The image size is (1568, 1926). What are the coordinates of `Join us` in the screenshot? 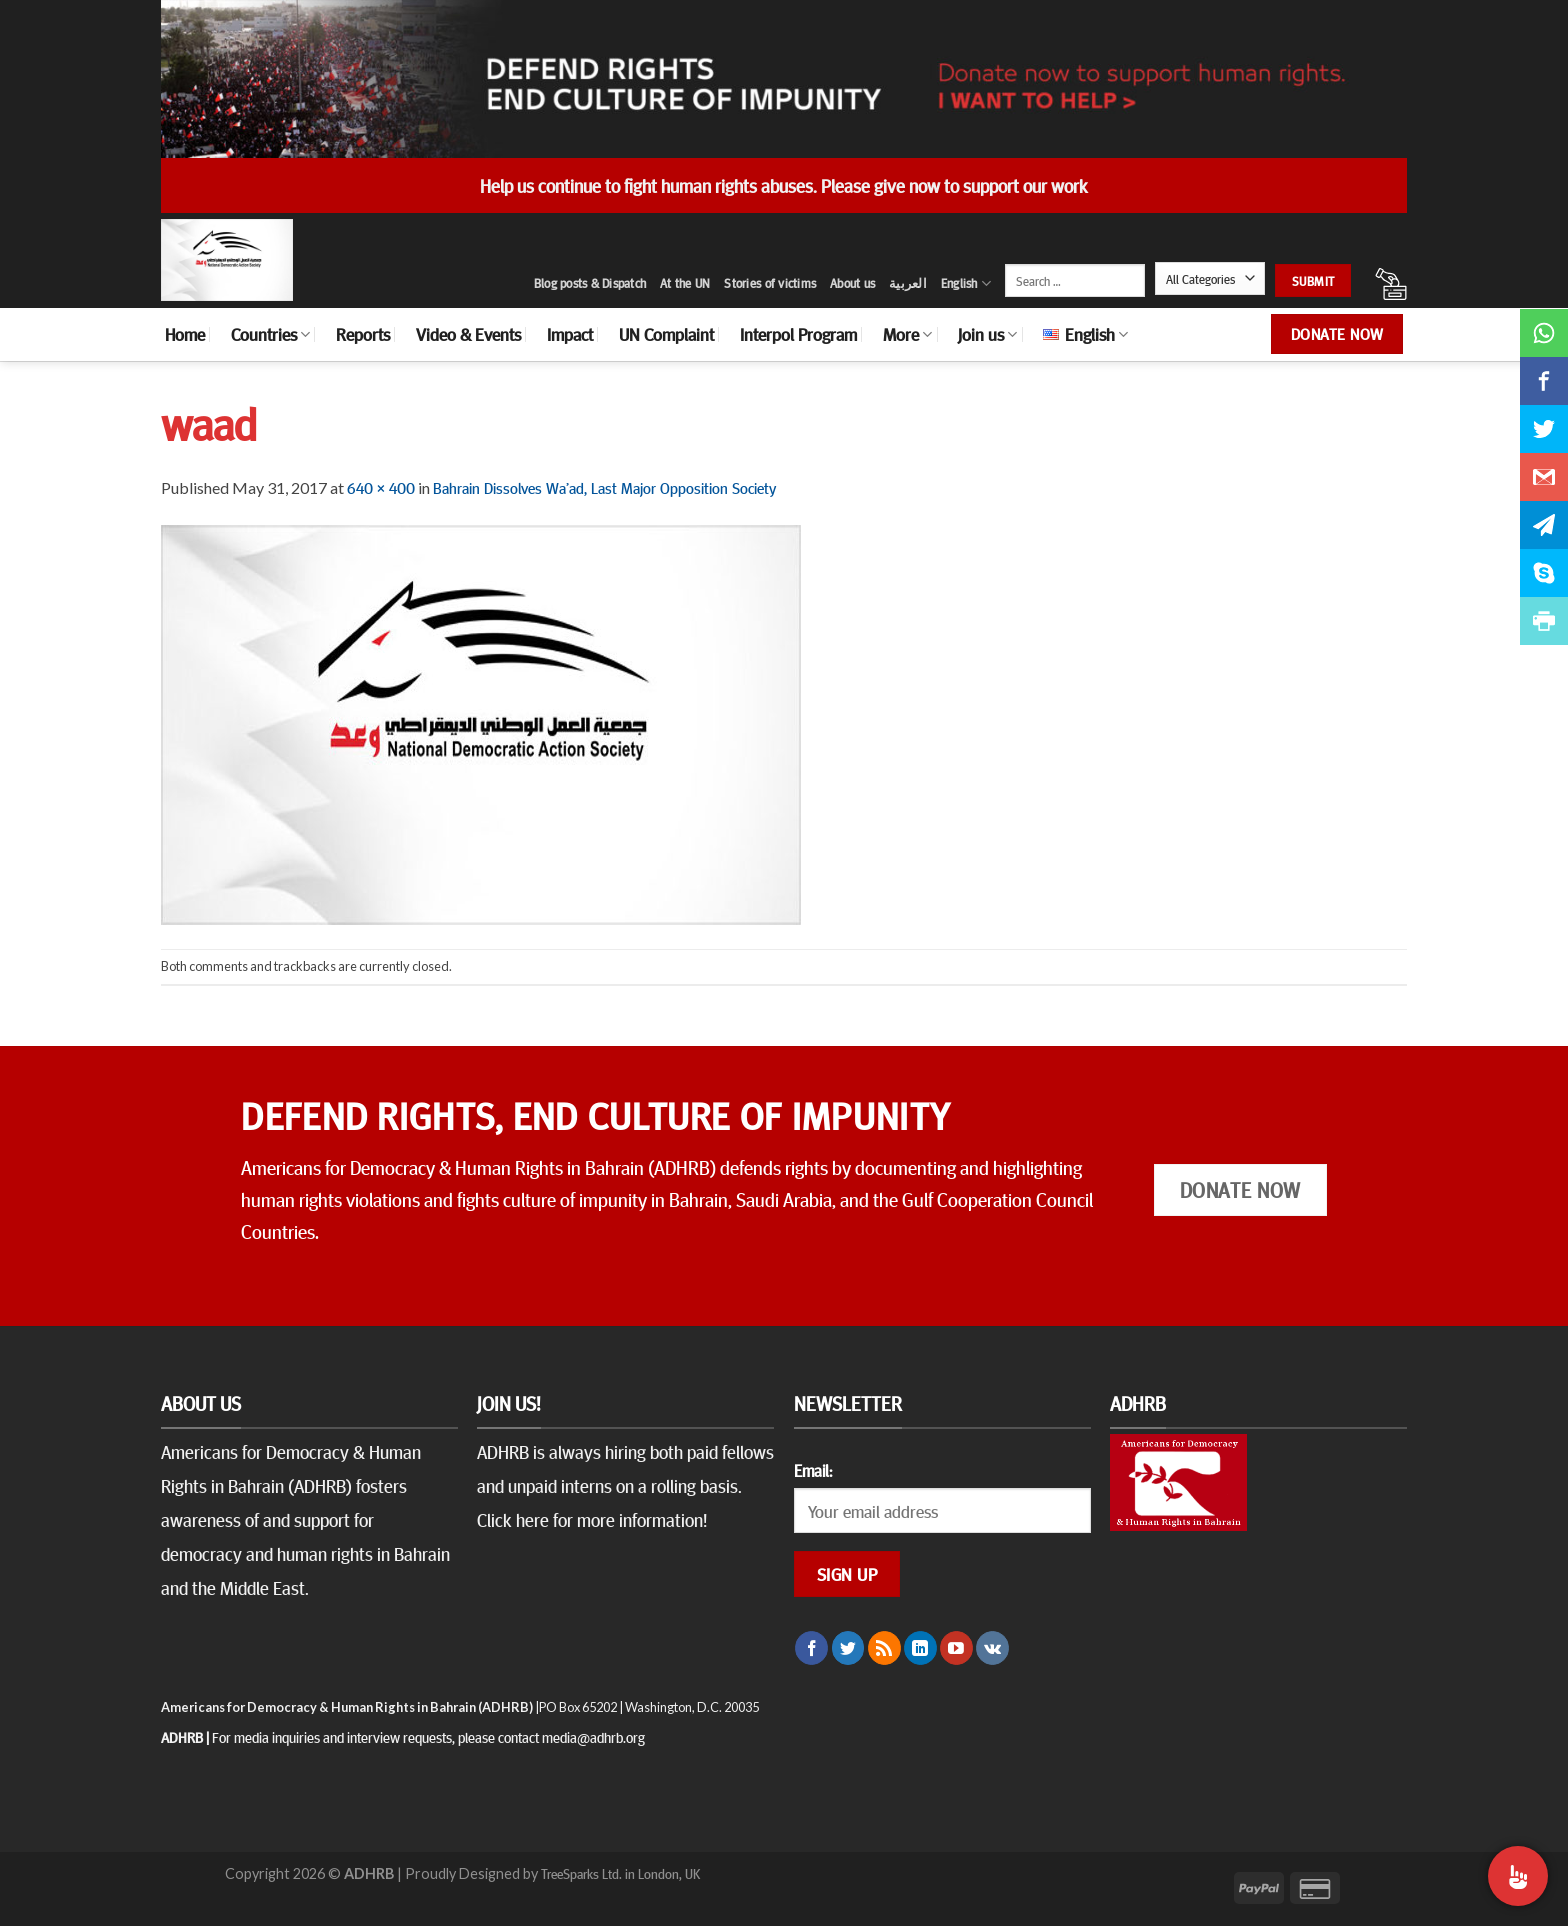 It's located at (987, 334).